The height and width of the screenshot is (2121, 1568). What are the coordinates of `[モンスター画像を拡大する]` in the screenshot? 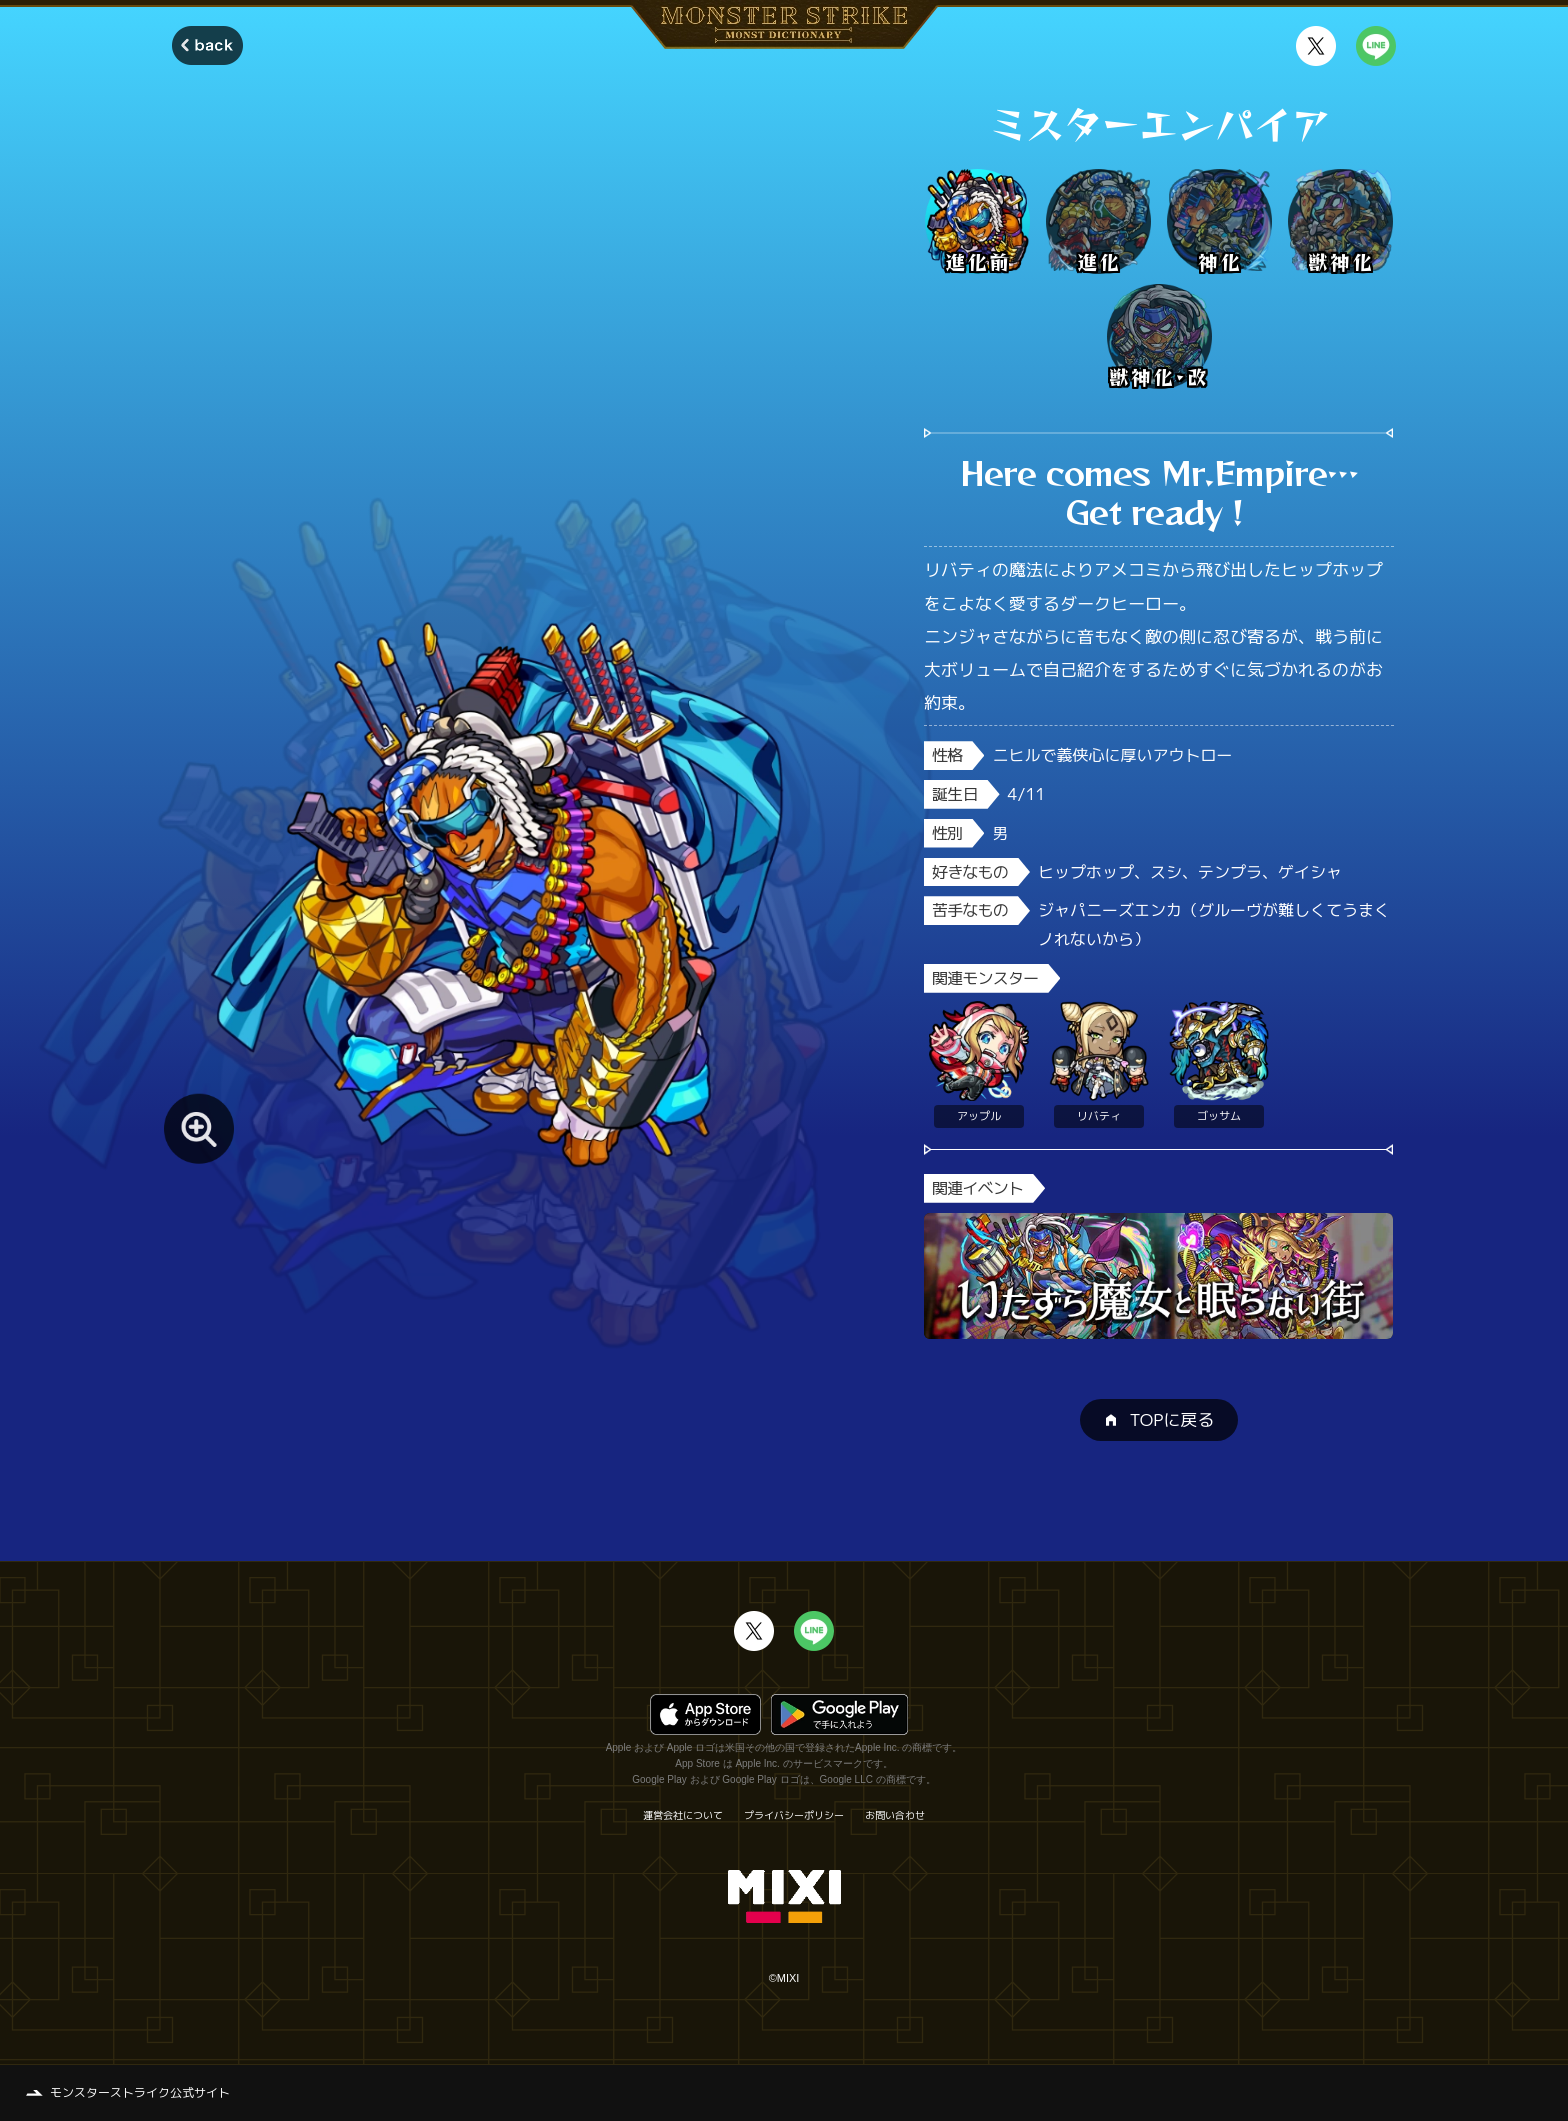 It's located at (199, 1129).